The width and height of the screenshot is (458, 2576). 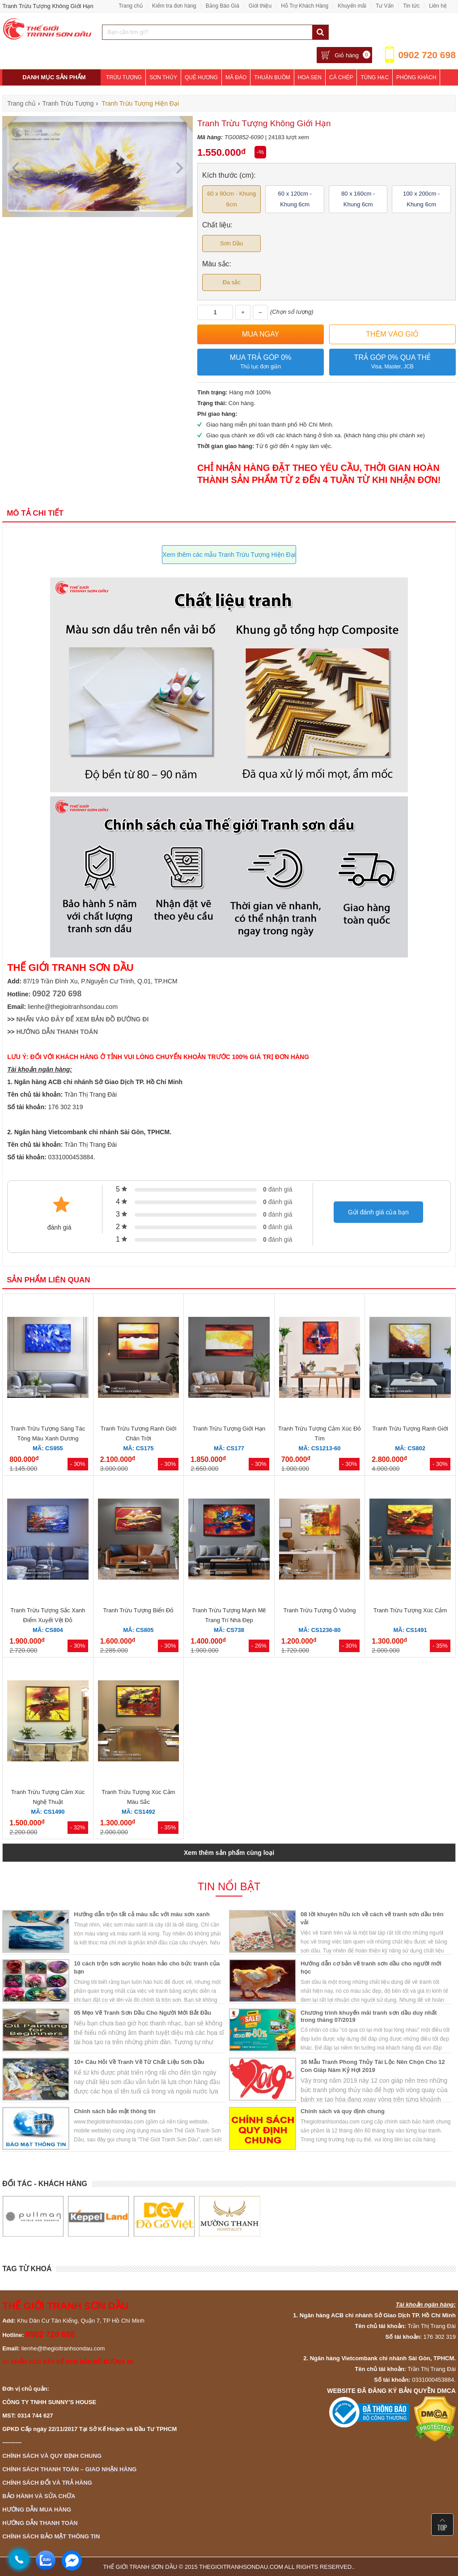 What do you see at coordinates (392, 362) in the screenshot?
I see `Trả góp 0% qua thẻ` at bounding box center [392, 362].